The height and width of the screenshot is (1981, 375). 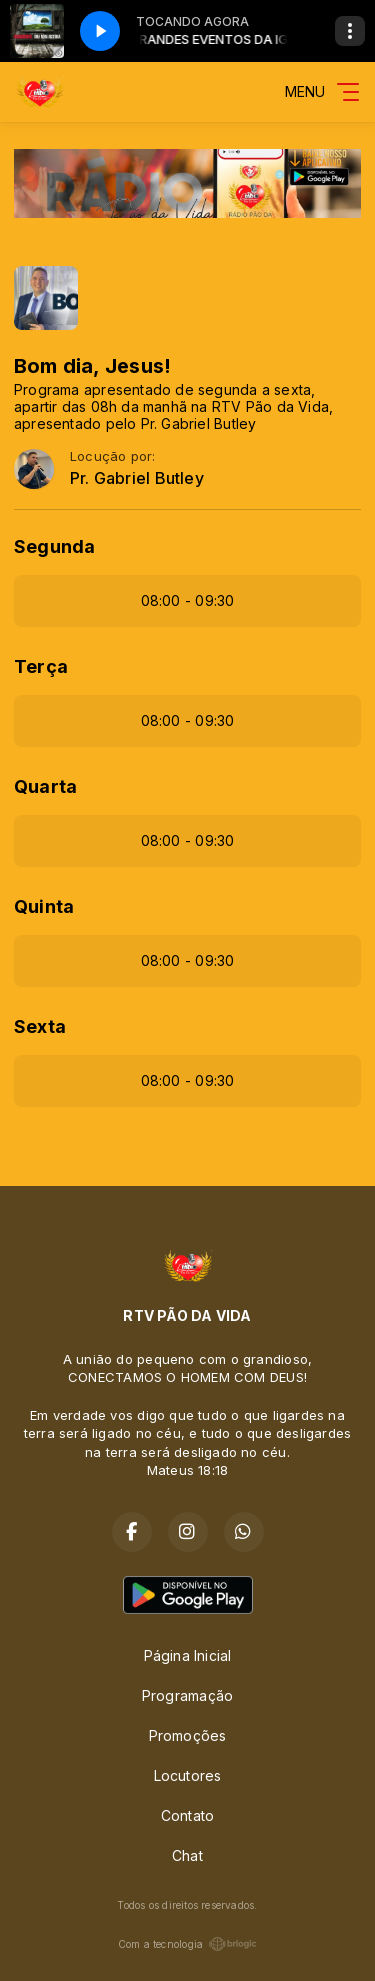 I want to click on Com a tecnologia, so click(x=187, y=1944).